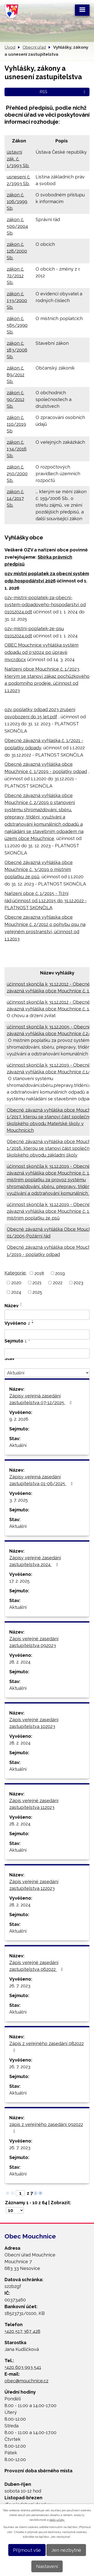  What do you see at coordinates (46, 2128) in the screenshot?
I see `zápis z veřejného zasedání 092022` at bounding box center [46, 2128].